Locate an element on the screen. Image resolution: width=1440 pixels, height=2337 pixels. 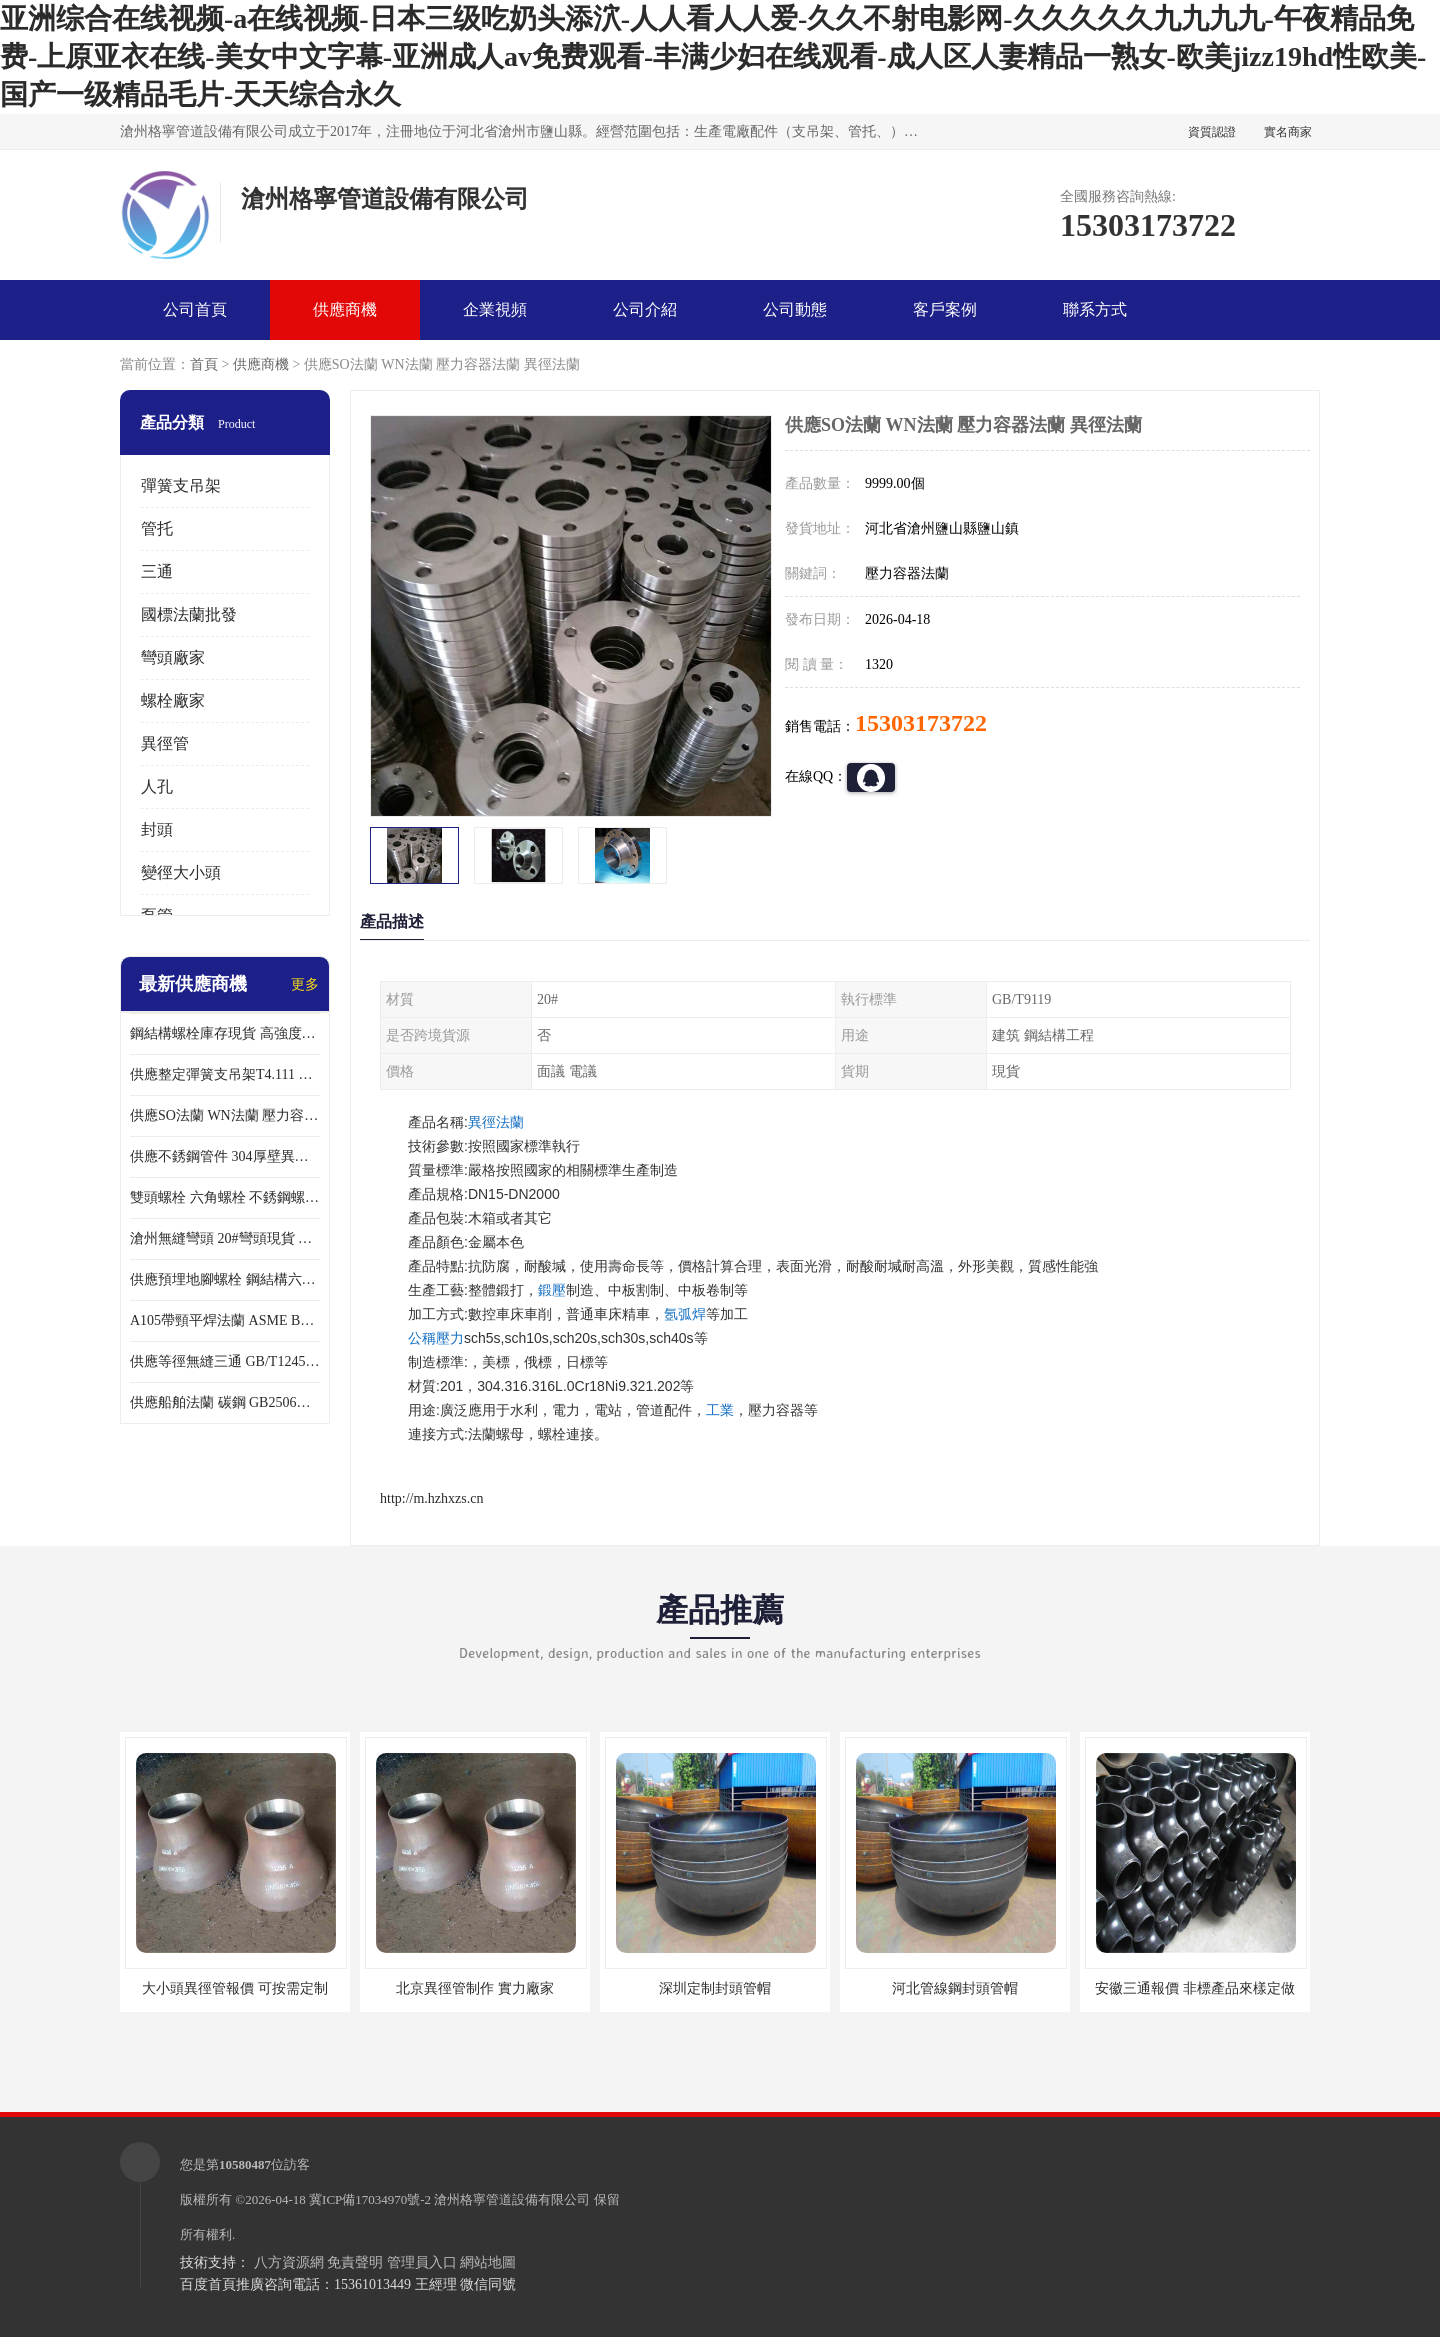
A105帶頸平焊法蘭 ASME B16.47美標法蘭 is located at coordinates (225, 1320).